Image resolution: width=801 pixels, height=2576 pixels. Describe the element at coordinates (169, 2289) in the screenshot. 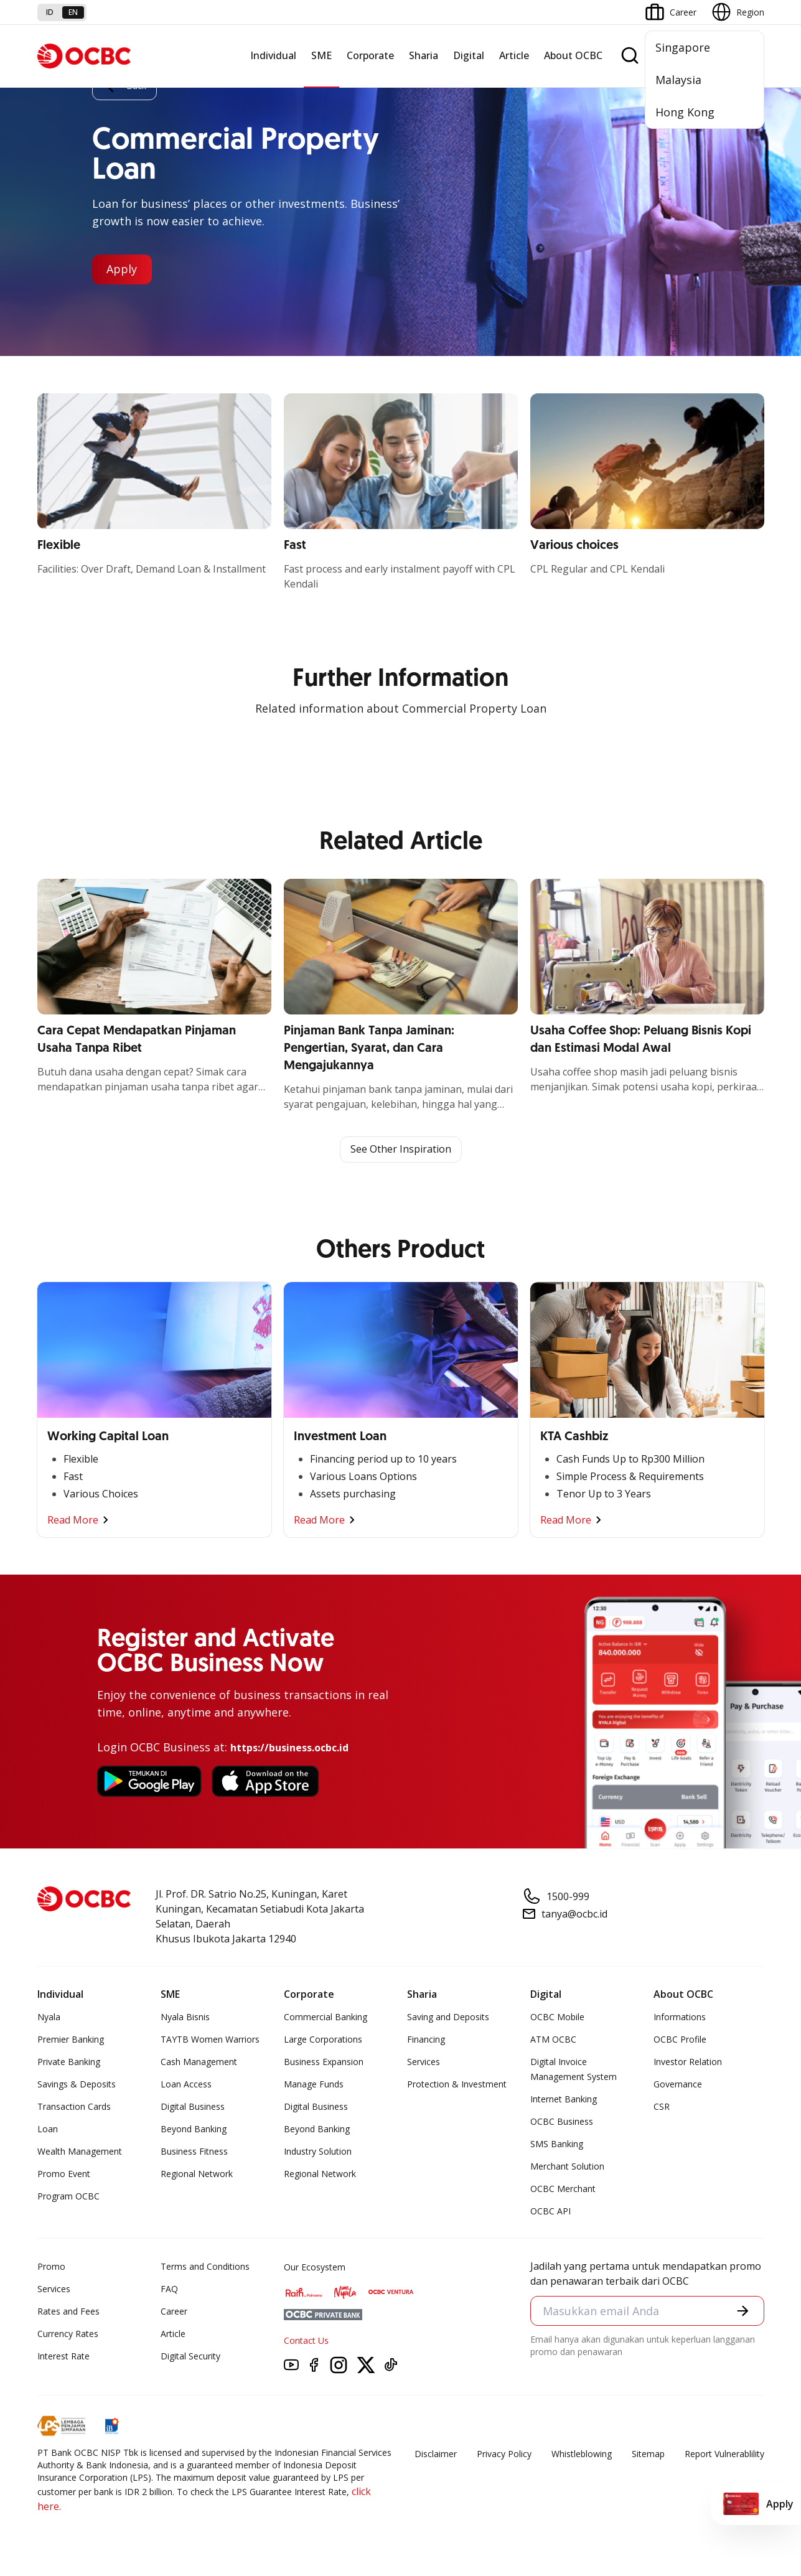

I see `FAQ` at that location.